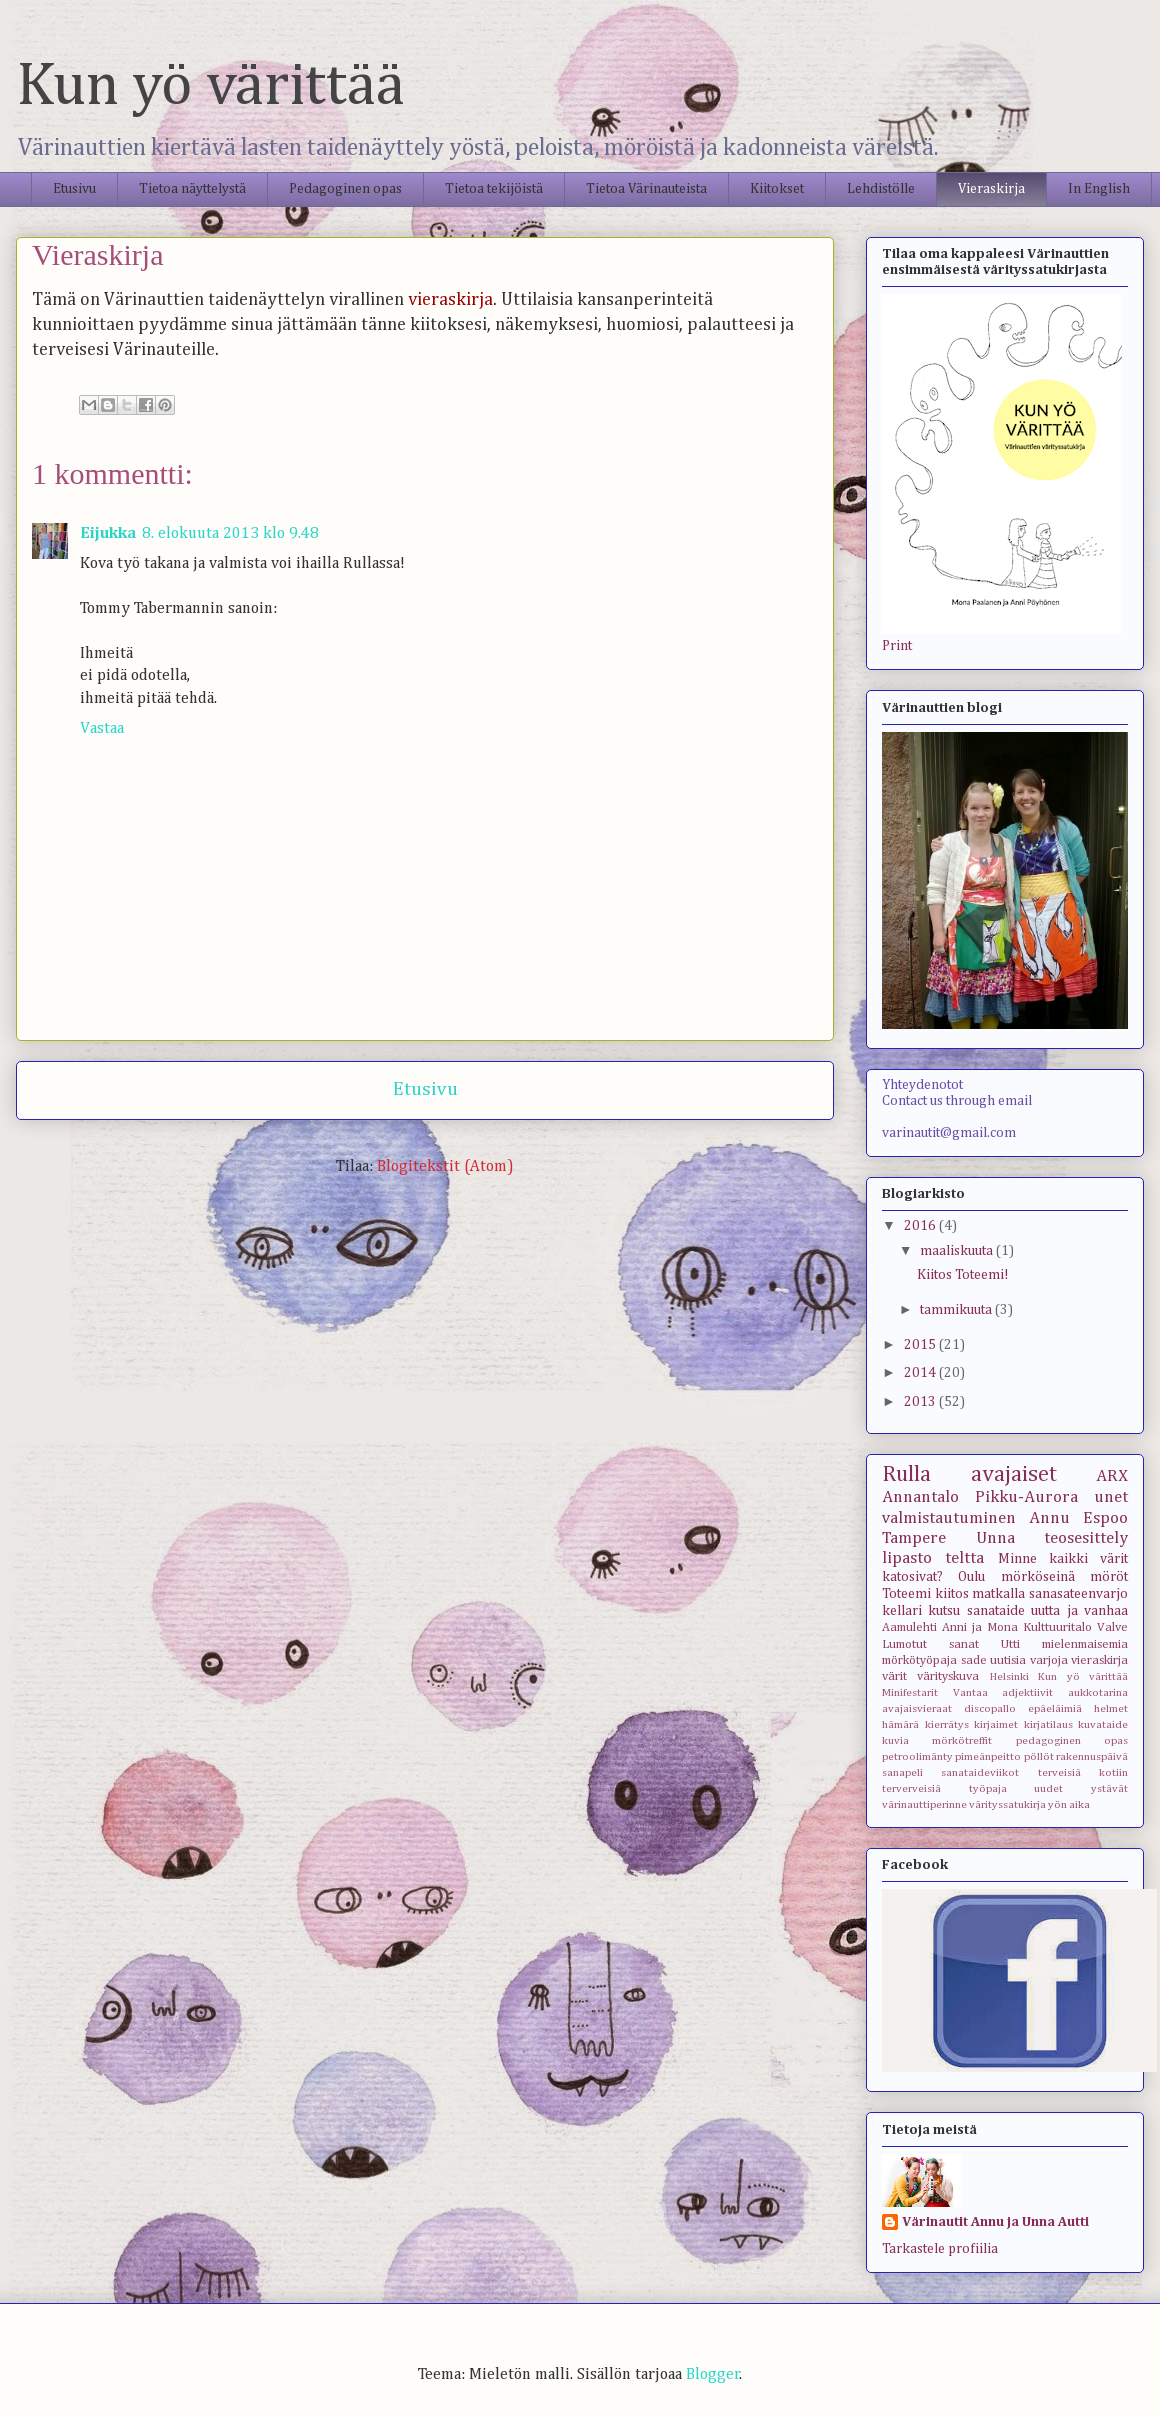  What do you see at coordinates (445, 1167) in the screenshot?
I see `Blogitekstit (Atom)` at bounding box center [445, 1167].